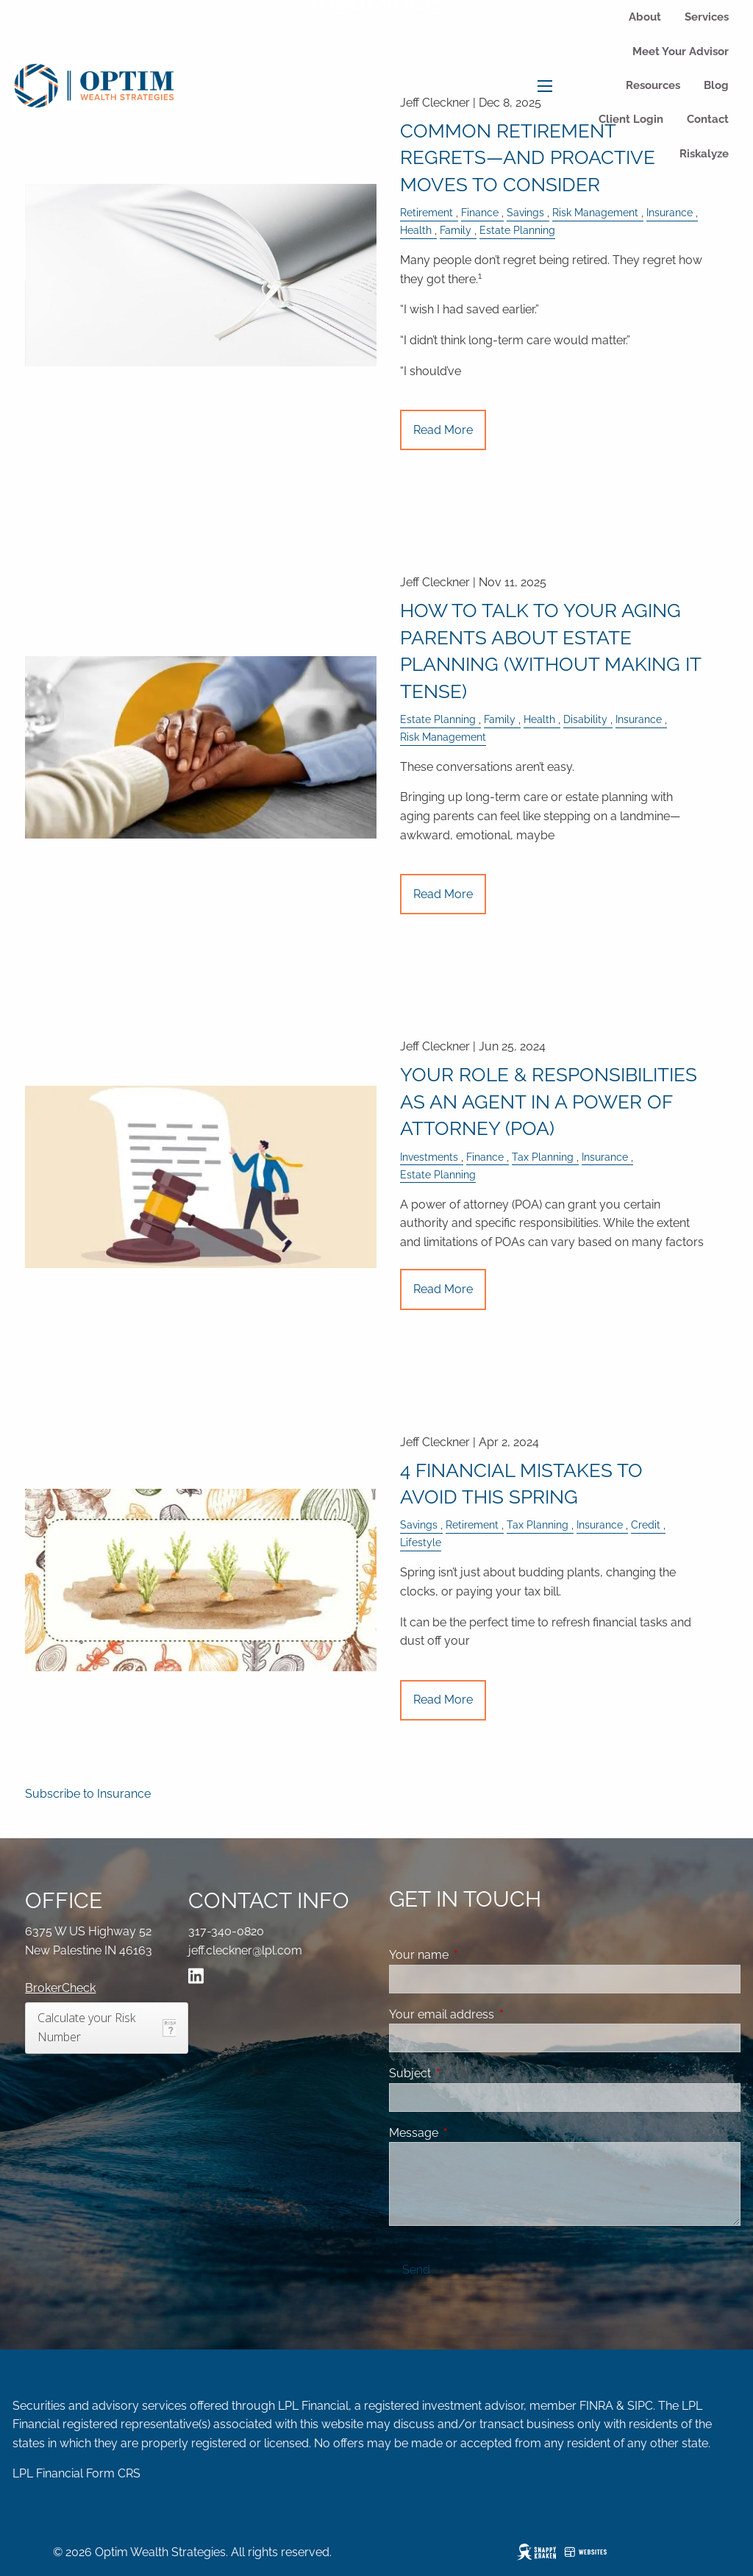 Image resolution: width=753 pixels, height=2576 pixels. What do you see at coordinates (525, 212) in the screenshot?
I see `Savings` at bounding box center [525, 212].